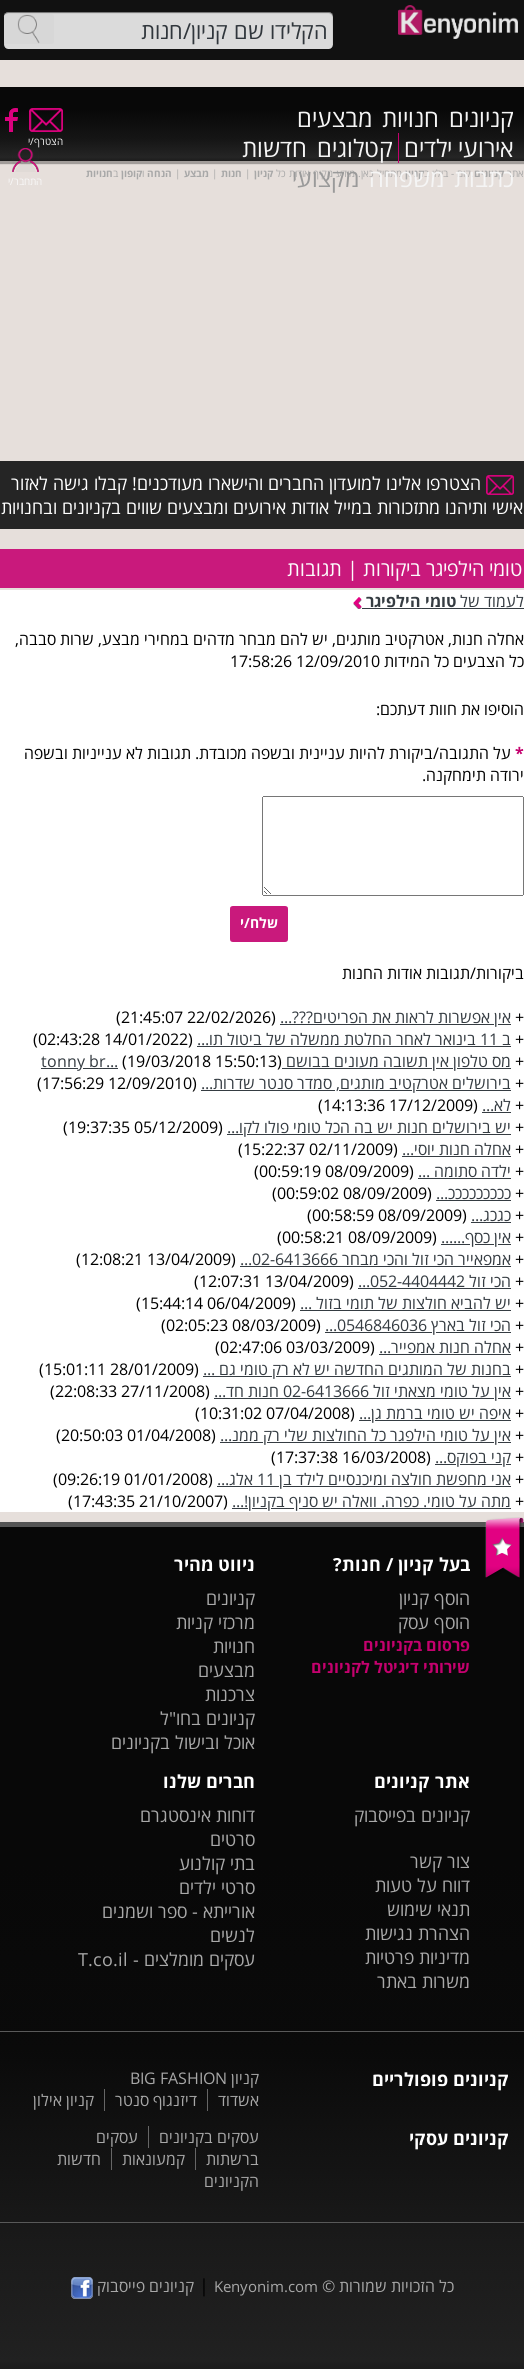 The width and height of the screenshot is (524, 2369). Describe the element at coordinates (410, 118) in the screenshot. I see `חנויות` at that location.